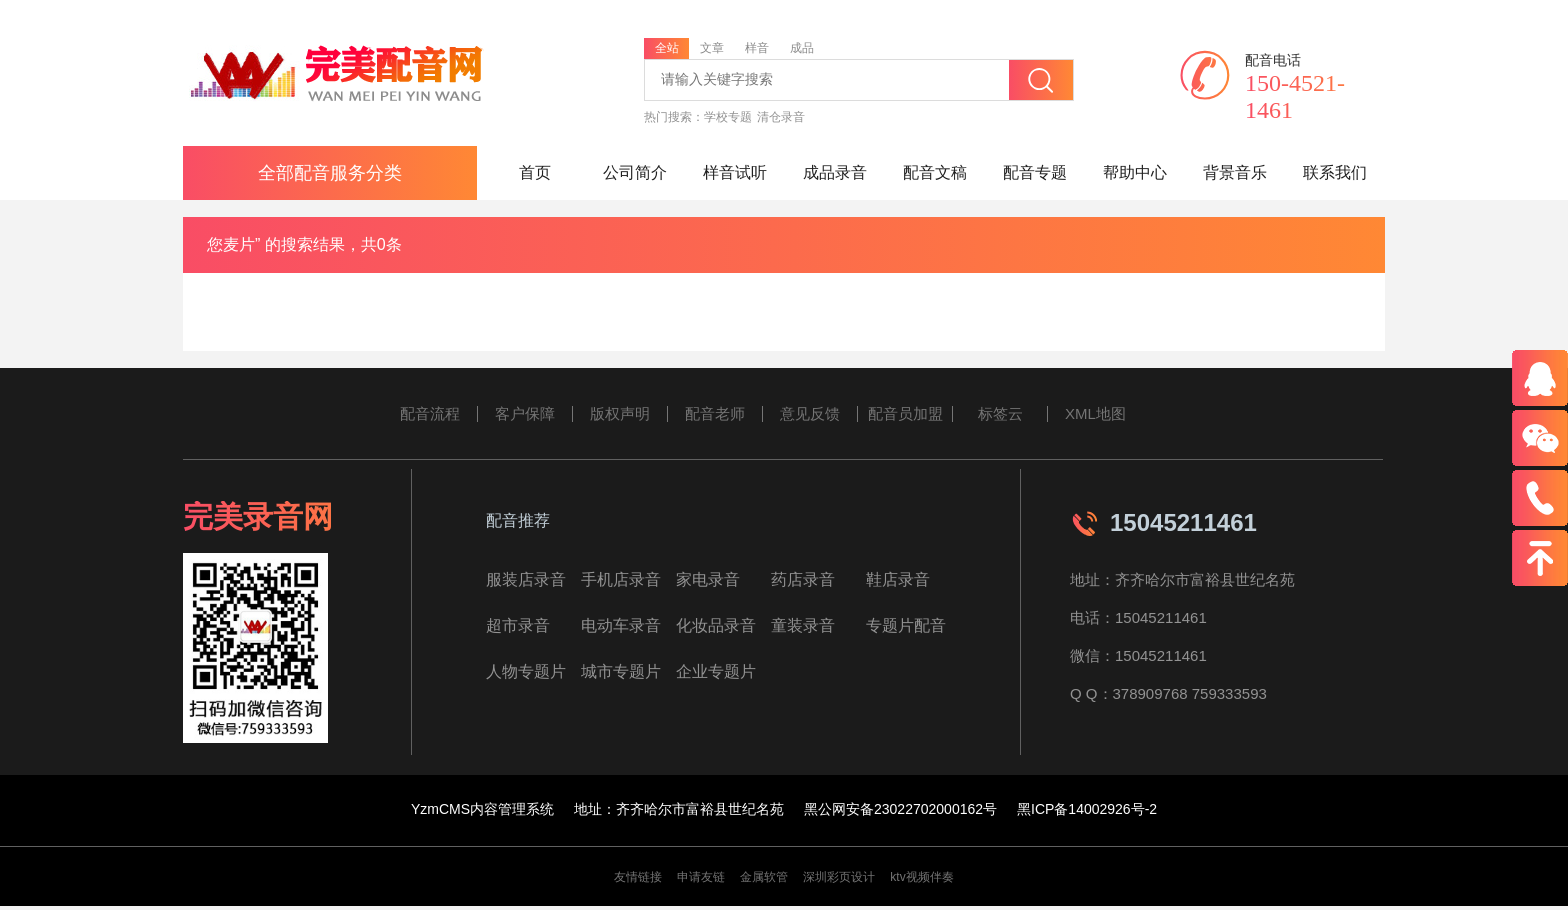  Describe the element at coordinates (525, 413) in the screenshot. I see `客户保障` at that location.